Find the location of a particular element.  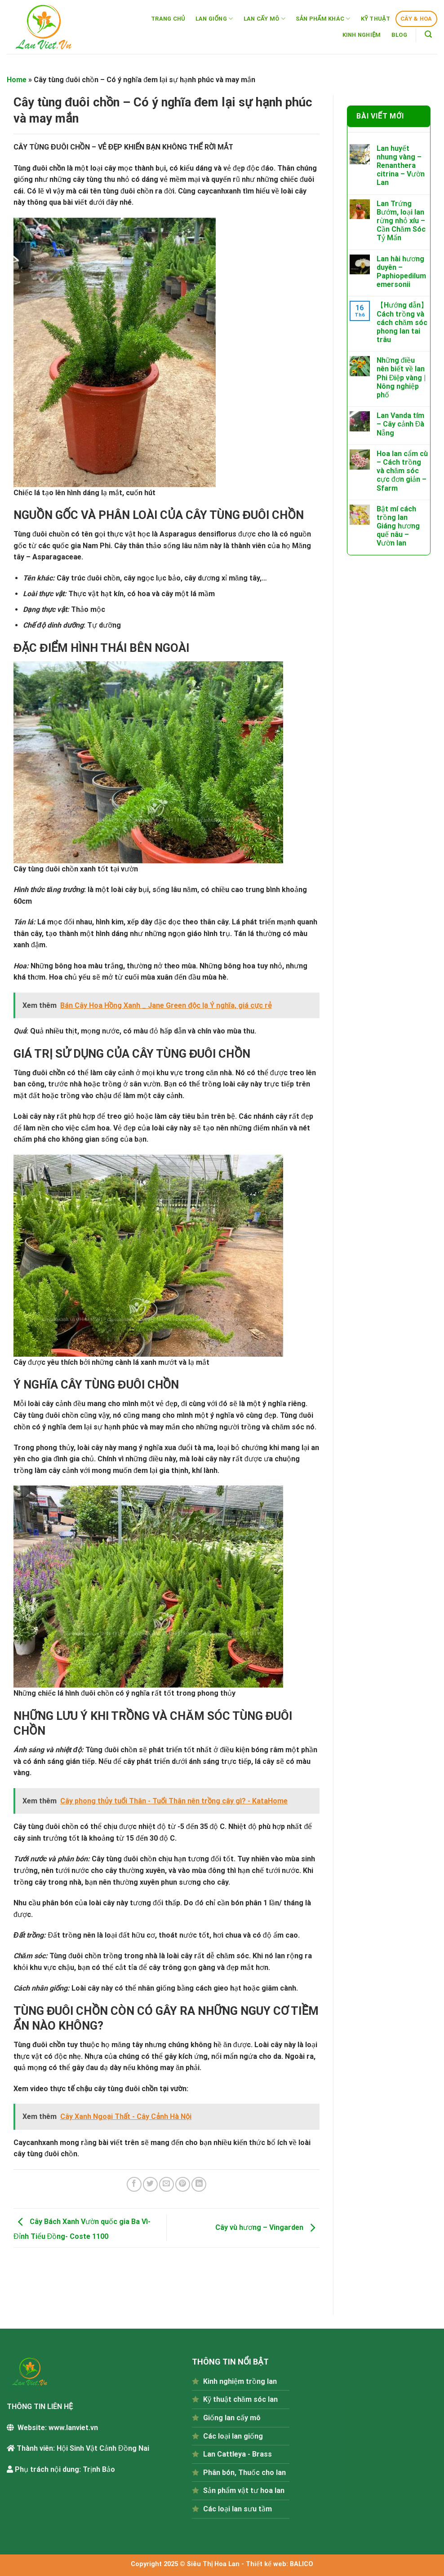

Sản phẩm vật tư hoa lan is located at coordinates (243, 2490).